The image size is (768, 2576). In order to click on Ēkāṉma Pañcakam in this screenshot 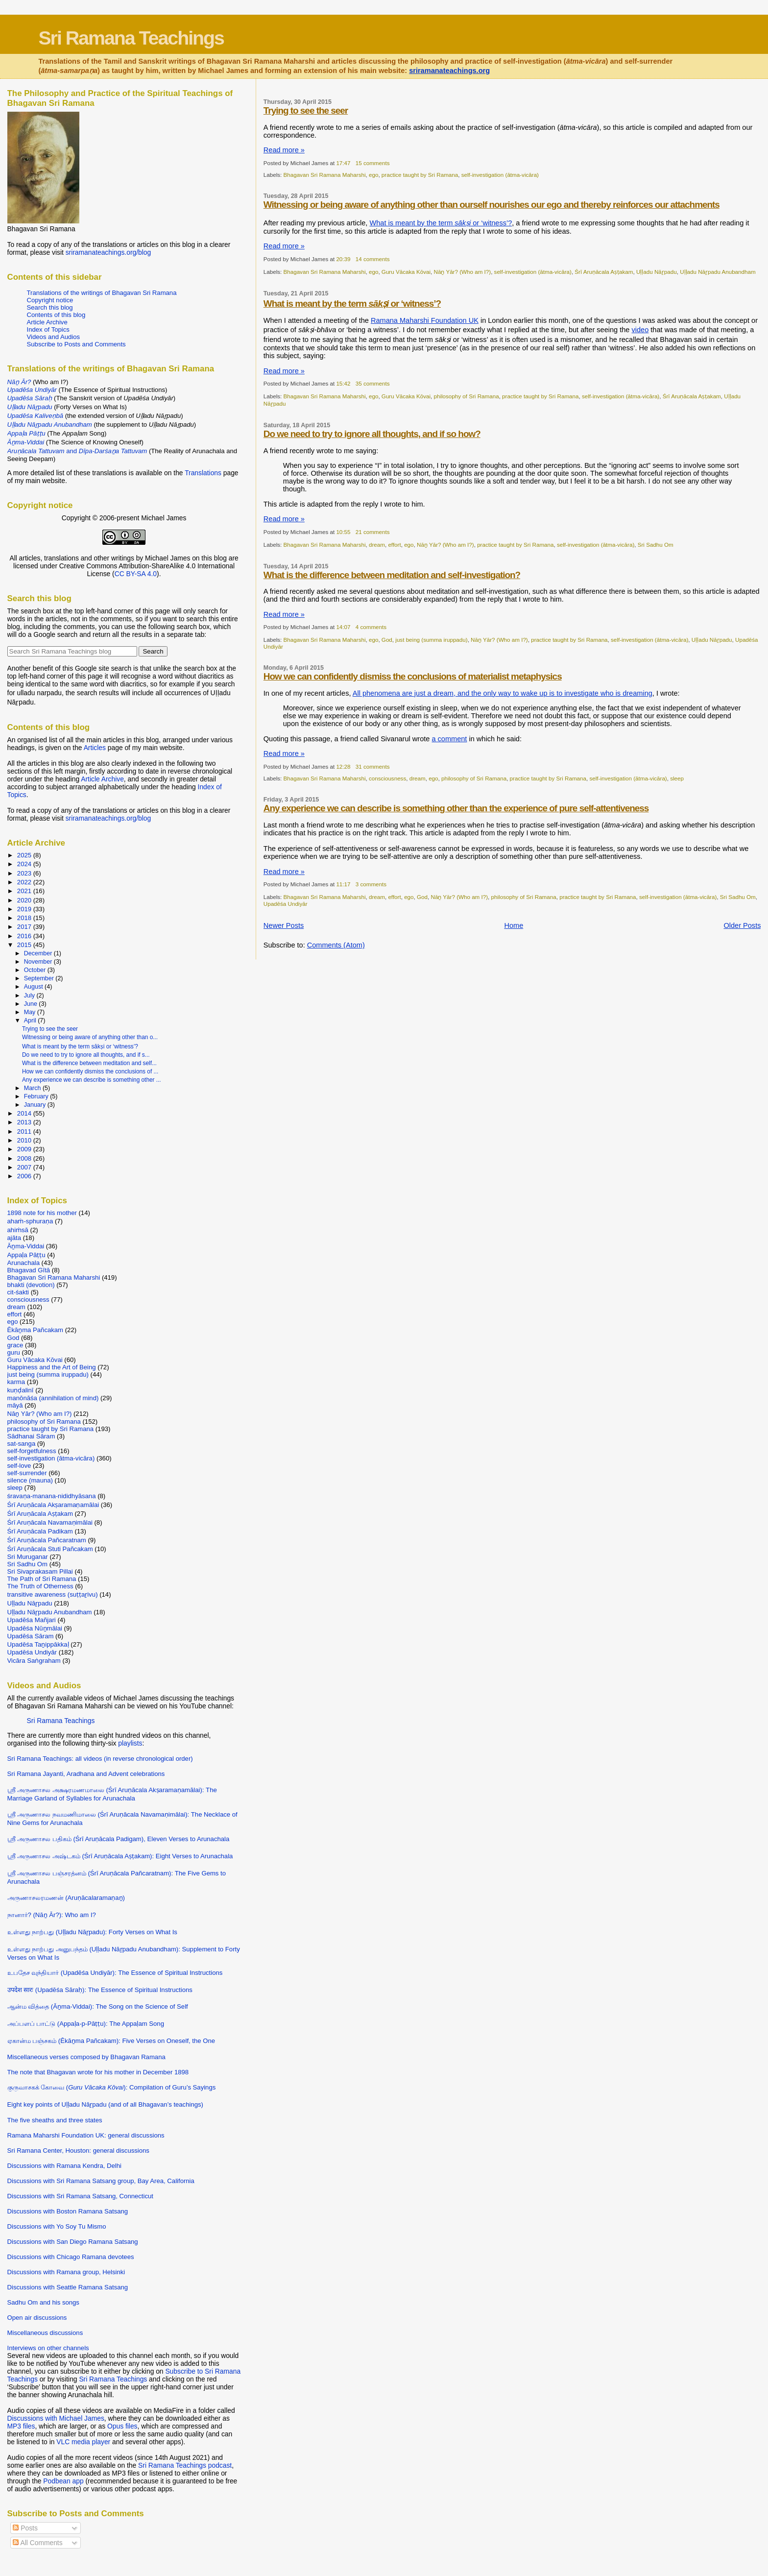, I will do `click(35, 1330)`.